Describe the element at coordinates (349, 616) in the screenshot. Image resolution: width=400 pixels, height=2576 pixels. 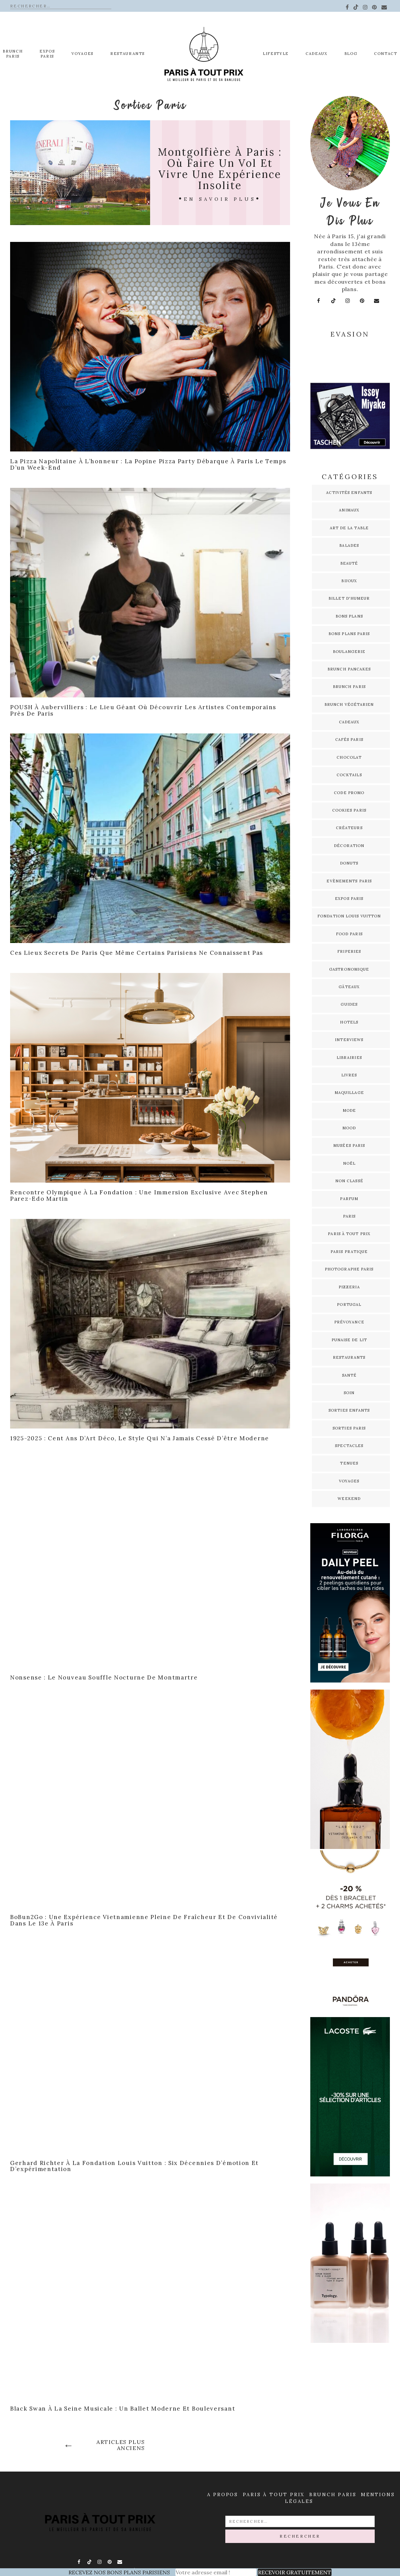
I see `Bons plans` at that location.